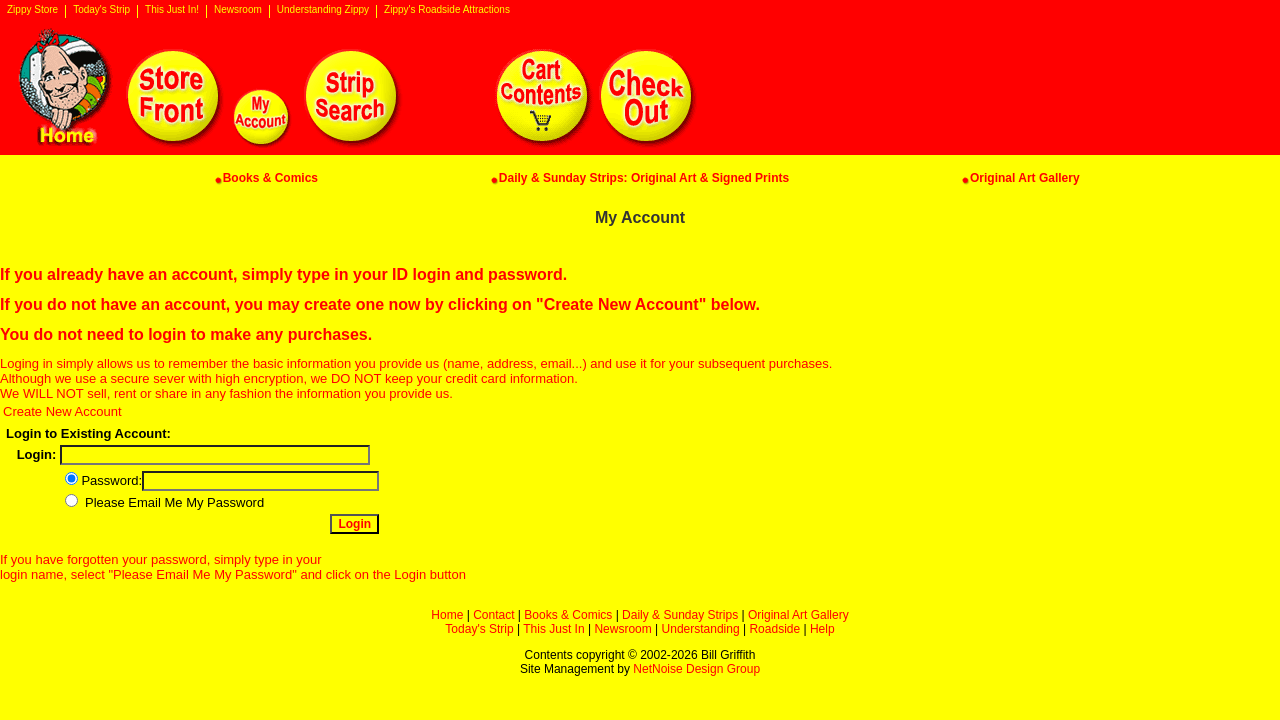 This screenshot has width=1280, height=720. What do you see at coordinates (238, 10) in the screenshot?
I see `Newsroom` at bounding box center [238, 10].